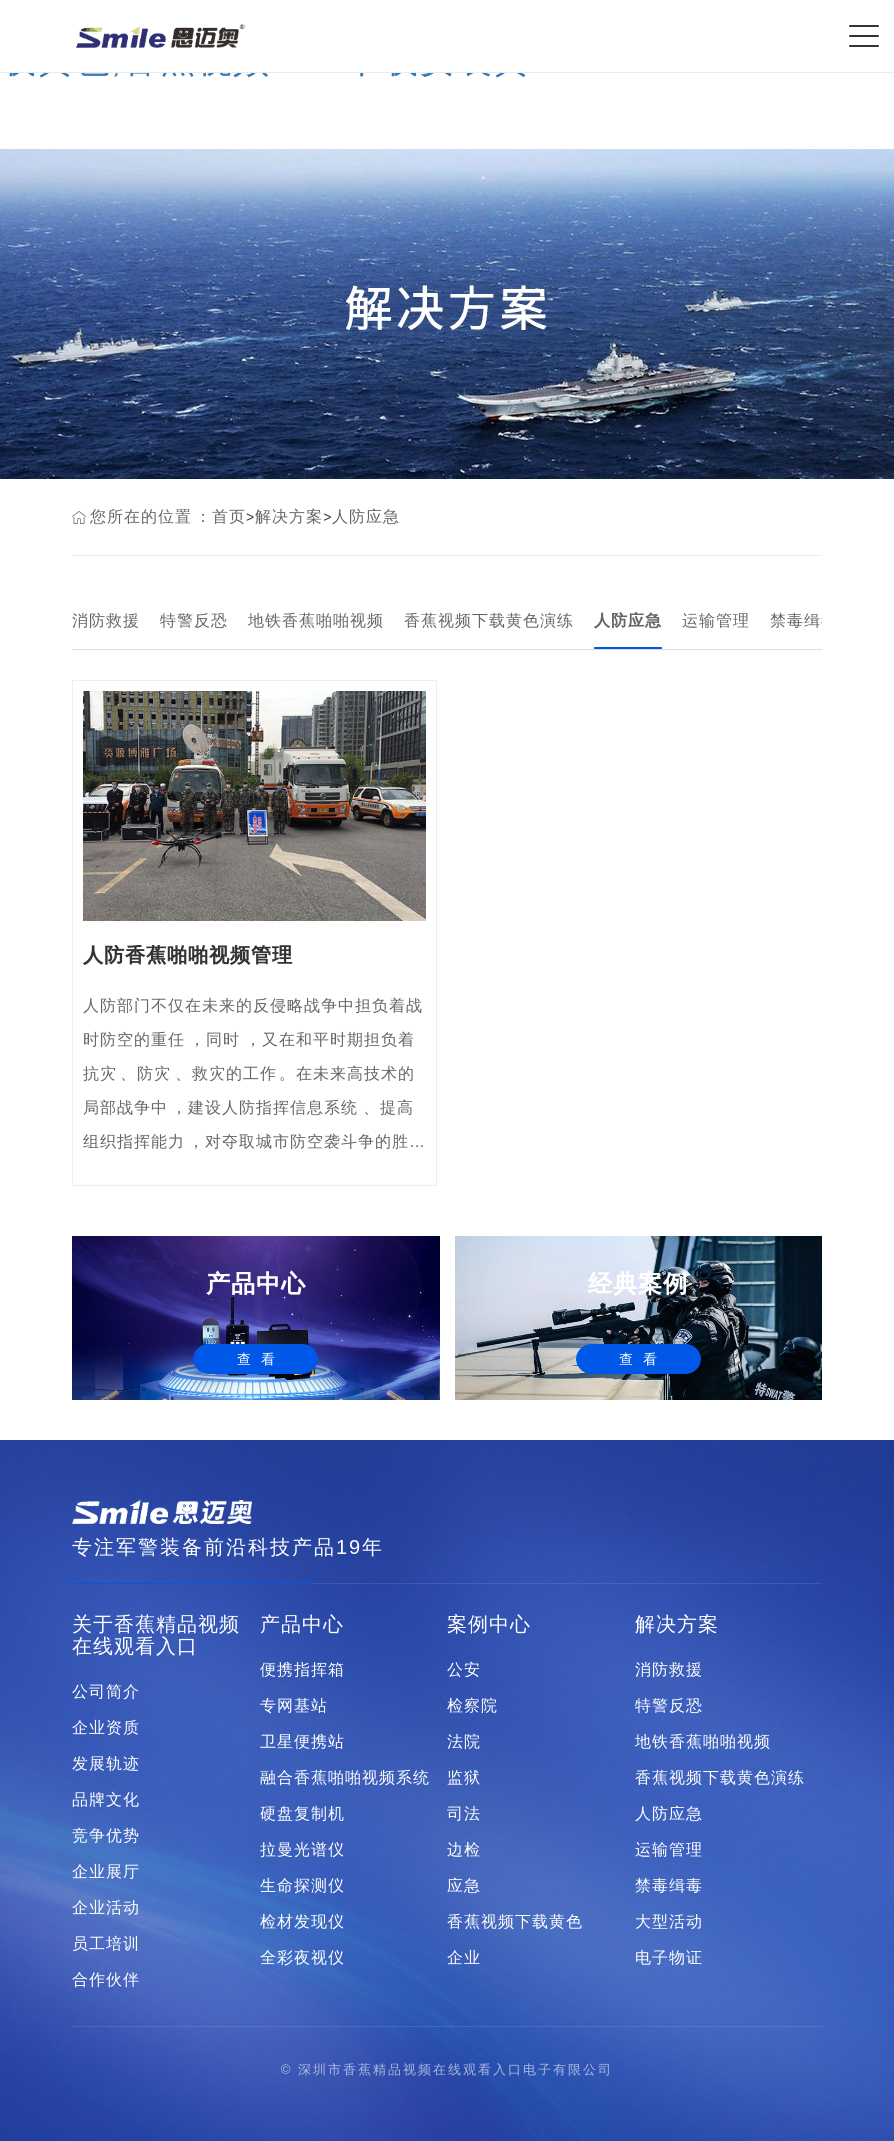 The width and height of the screenshot is (894, 2141). Describe the element at coordinates (289, 516) in the screenshot. I see `解决方案` at that location.